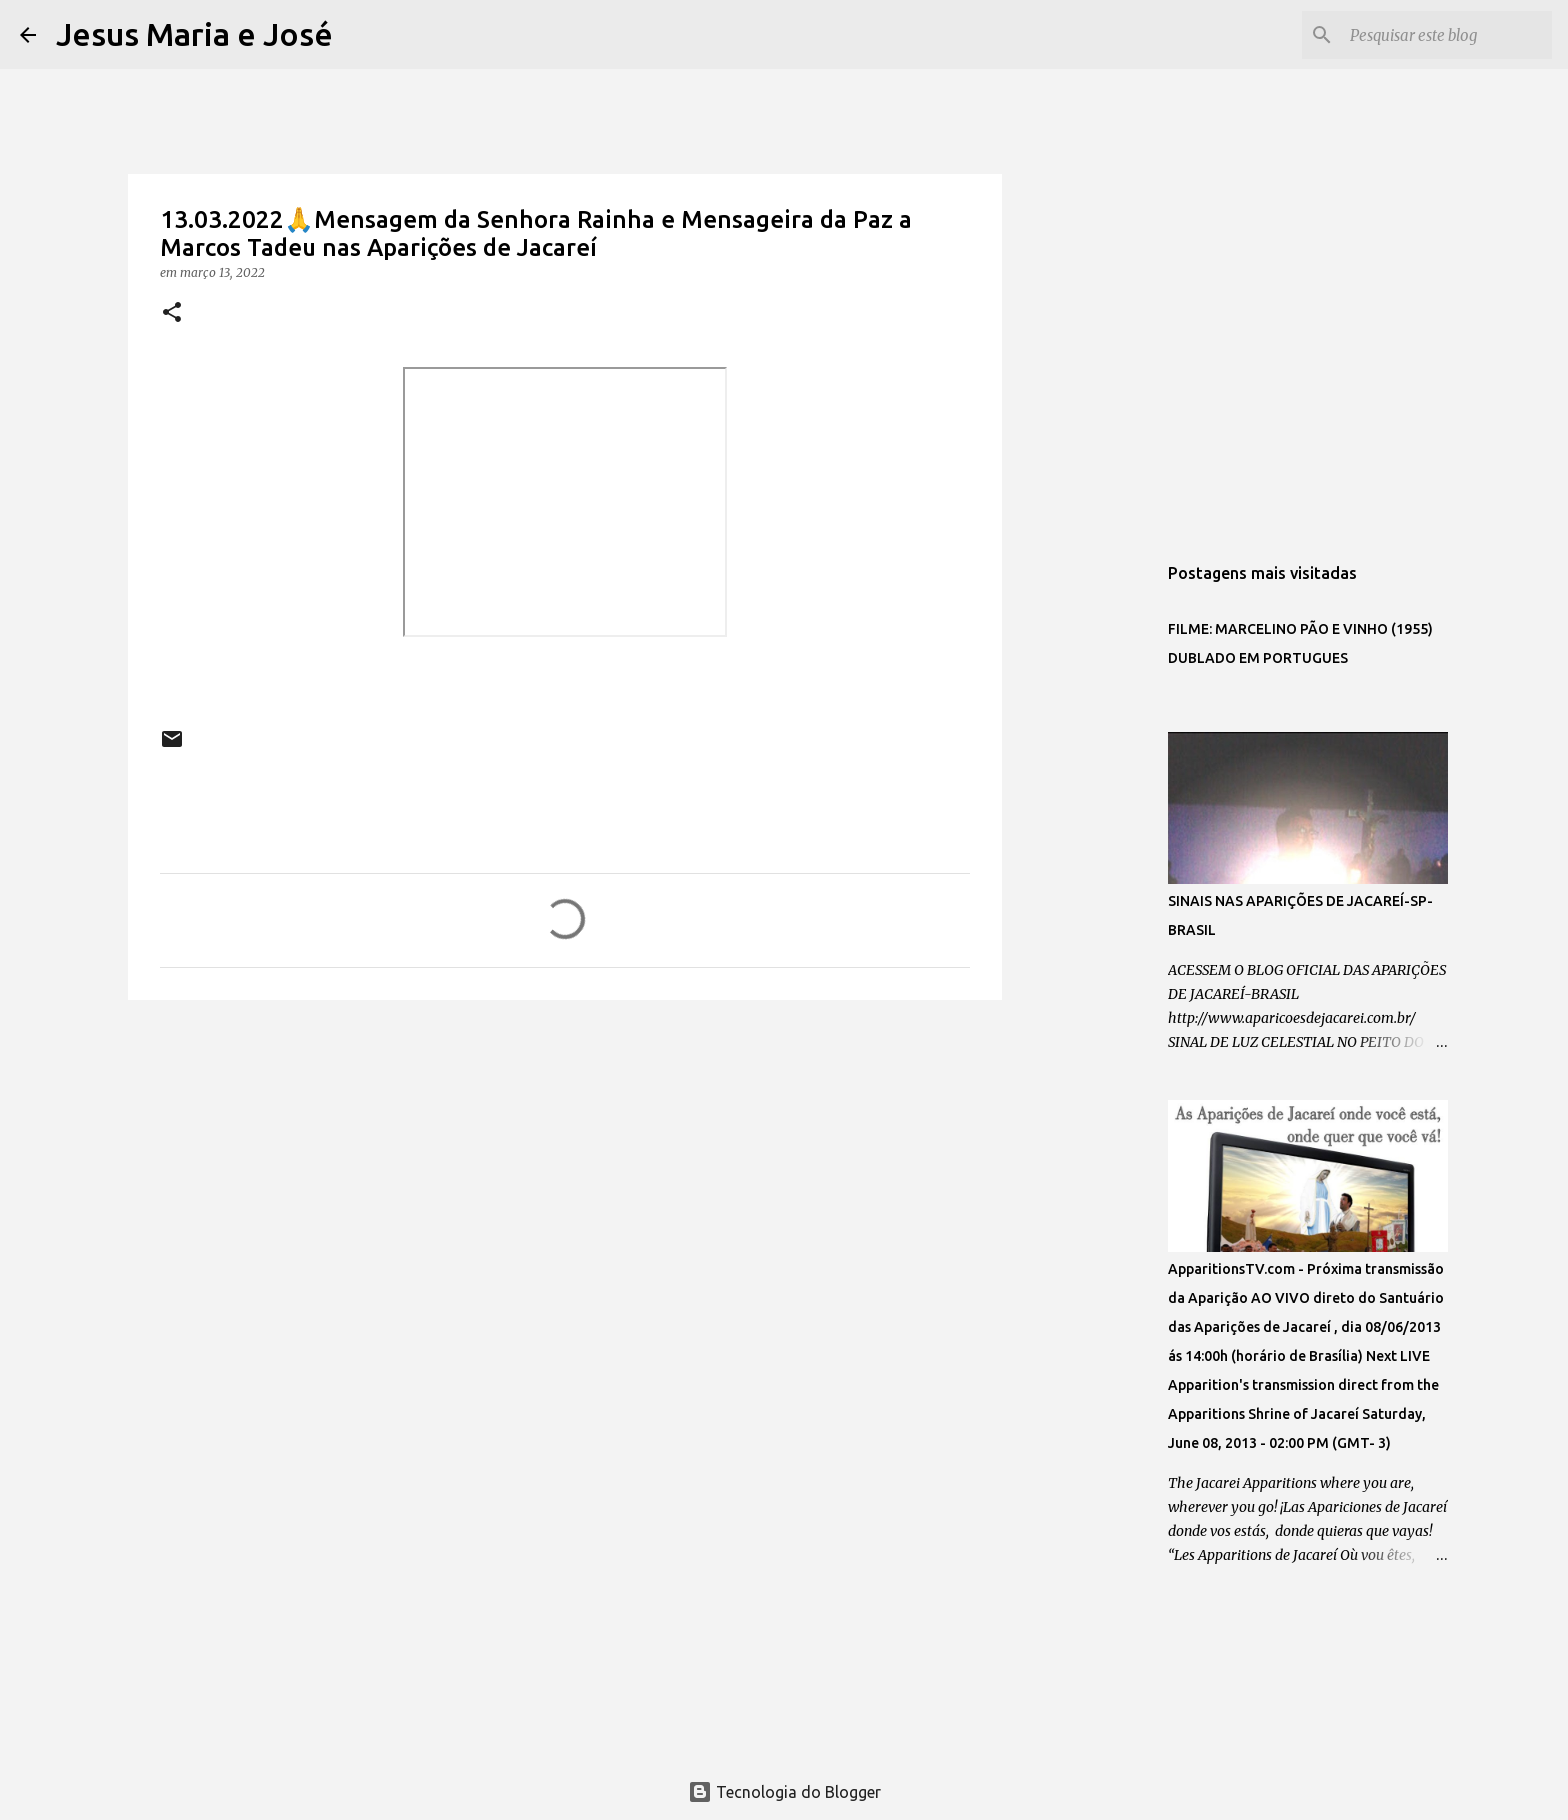 This screenshot has height=1820, width=1568. What do you see at coordinates (784, 1792) in the screenshot?
I see `Tecnologia do Blogger` at bounding box center [784, 1792].